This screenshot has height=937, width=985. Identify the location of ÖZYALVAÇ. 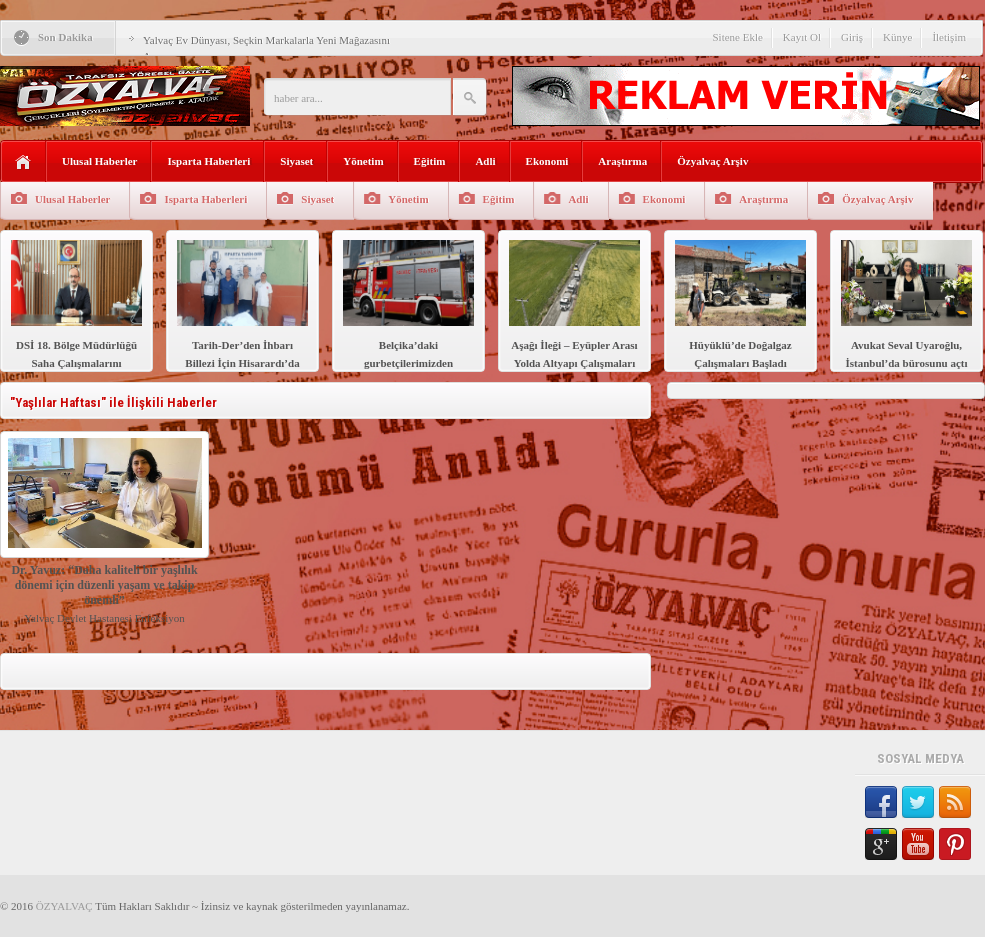
(64, 906).